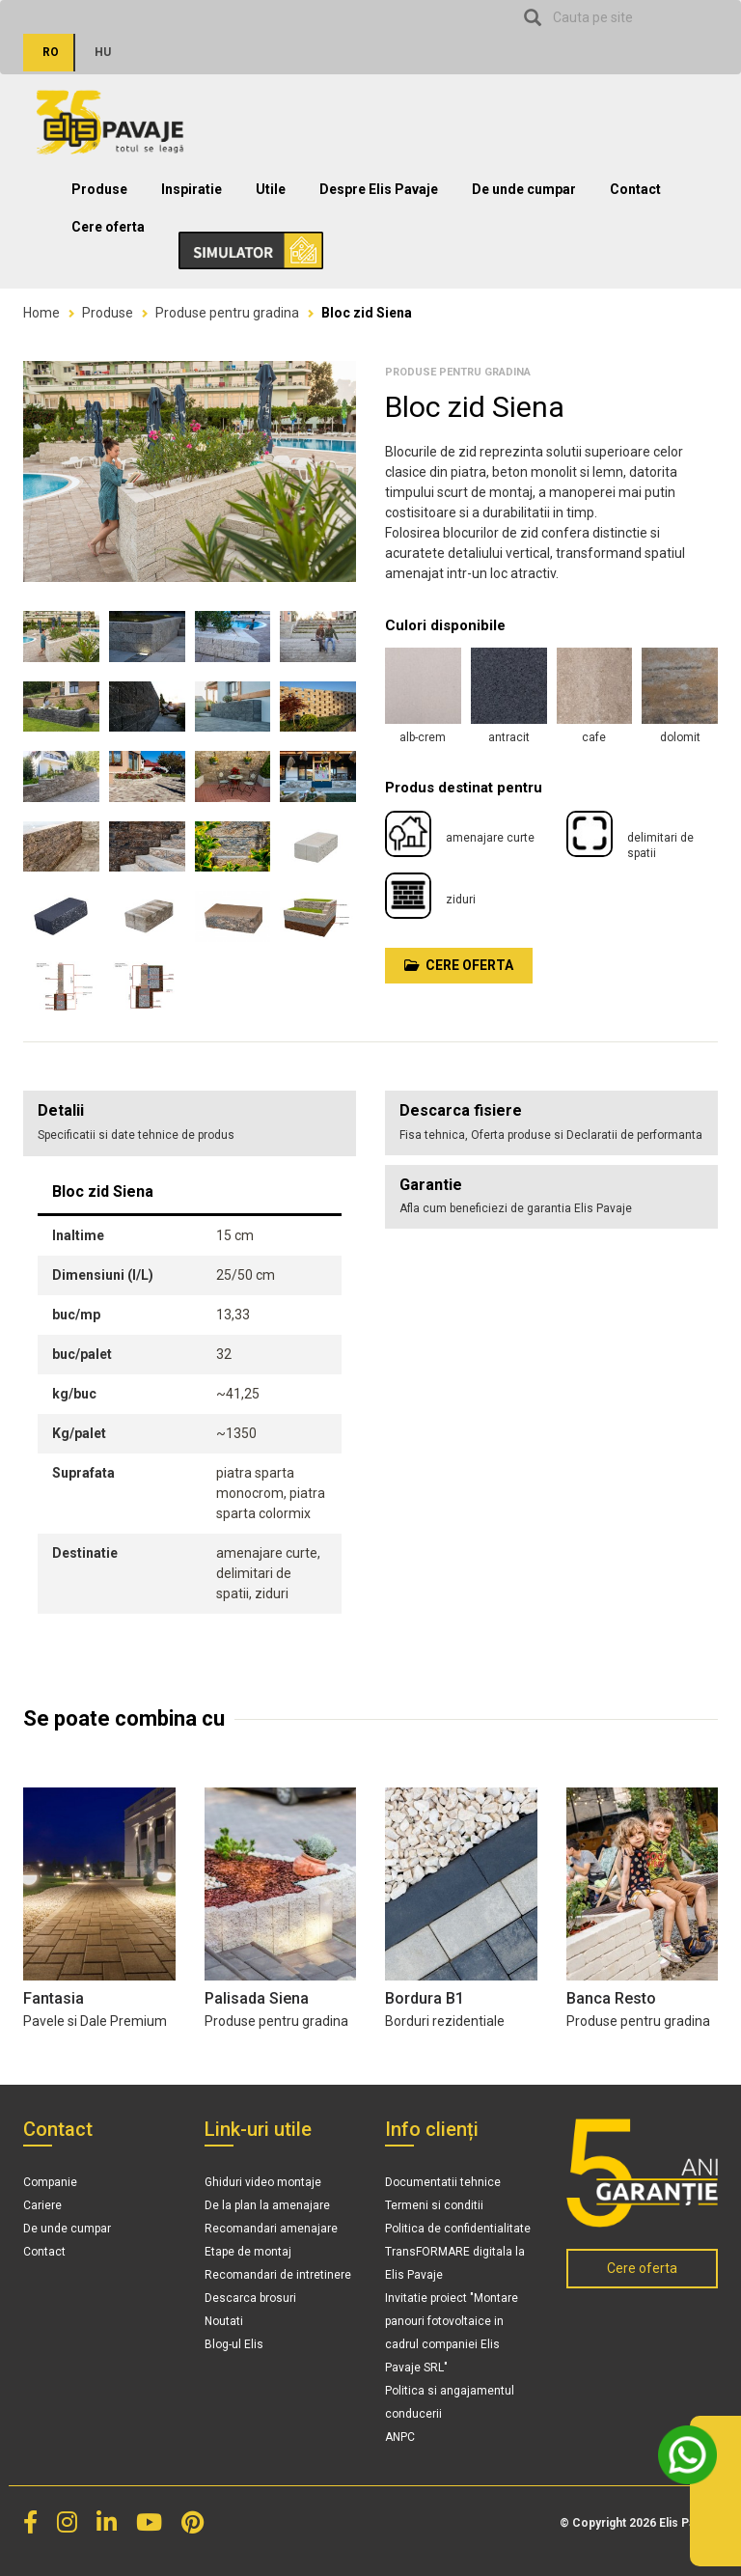 The width and height of the screenshot is (741, 2576). I want to click on De unde cumpar, so click(524, 189).